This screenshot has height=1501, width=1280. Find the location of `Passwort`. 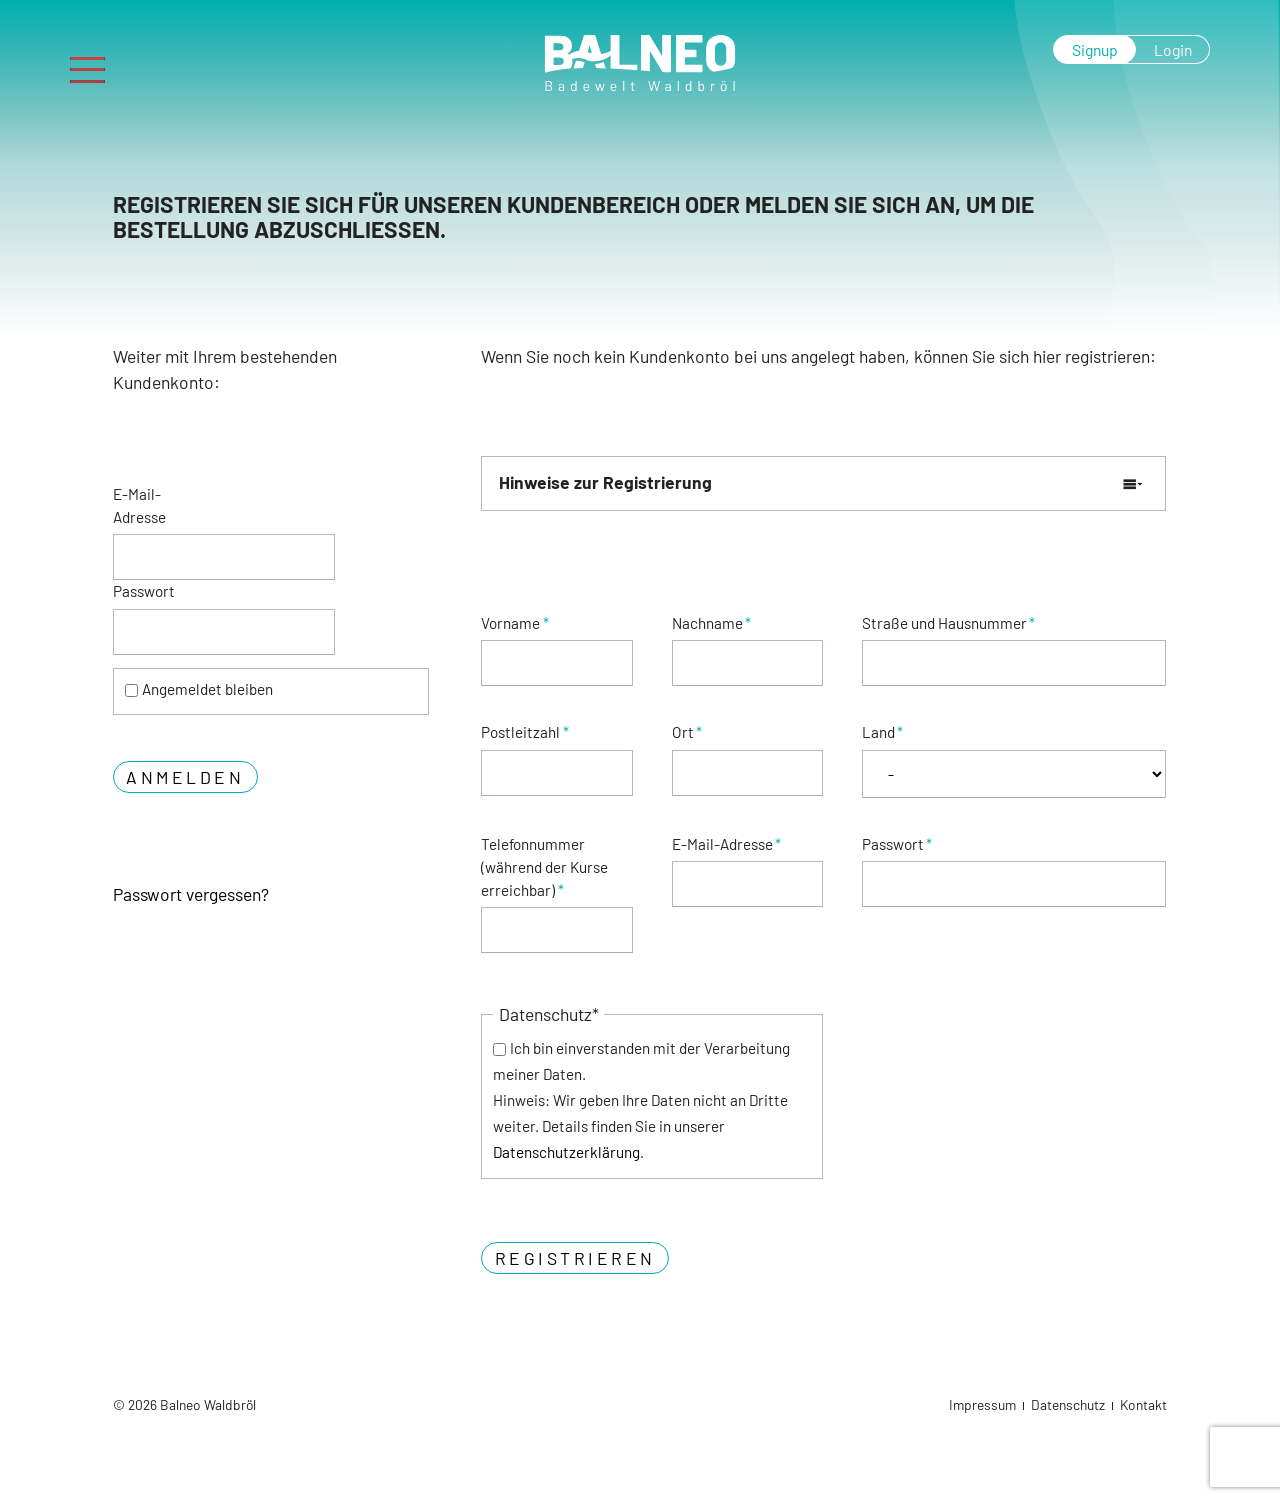

Passwort is located at coordinates (144, 591).